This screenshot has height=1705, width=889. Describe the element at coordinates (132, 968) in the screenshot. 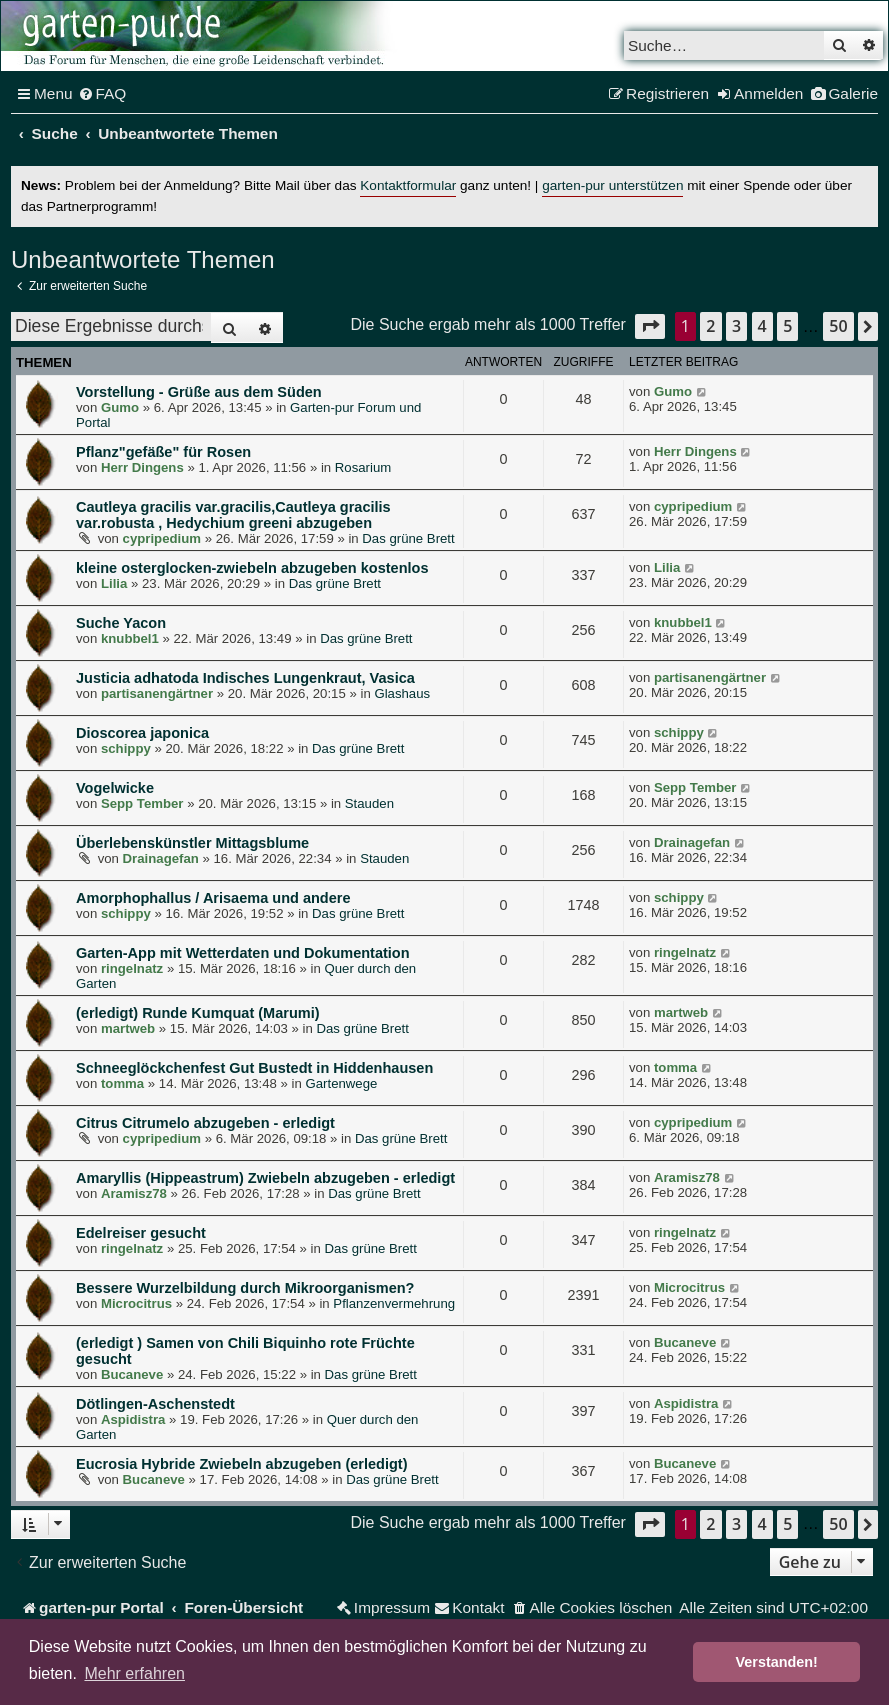

I see `ringelnatz` at that location.